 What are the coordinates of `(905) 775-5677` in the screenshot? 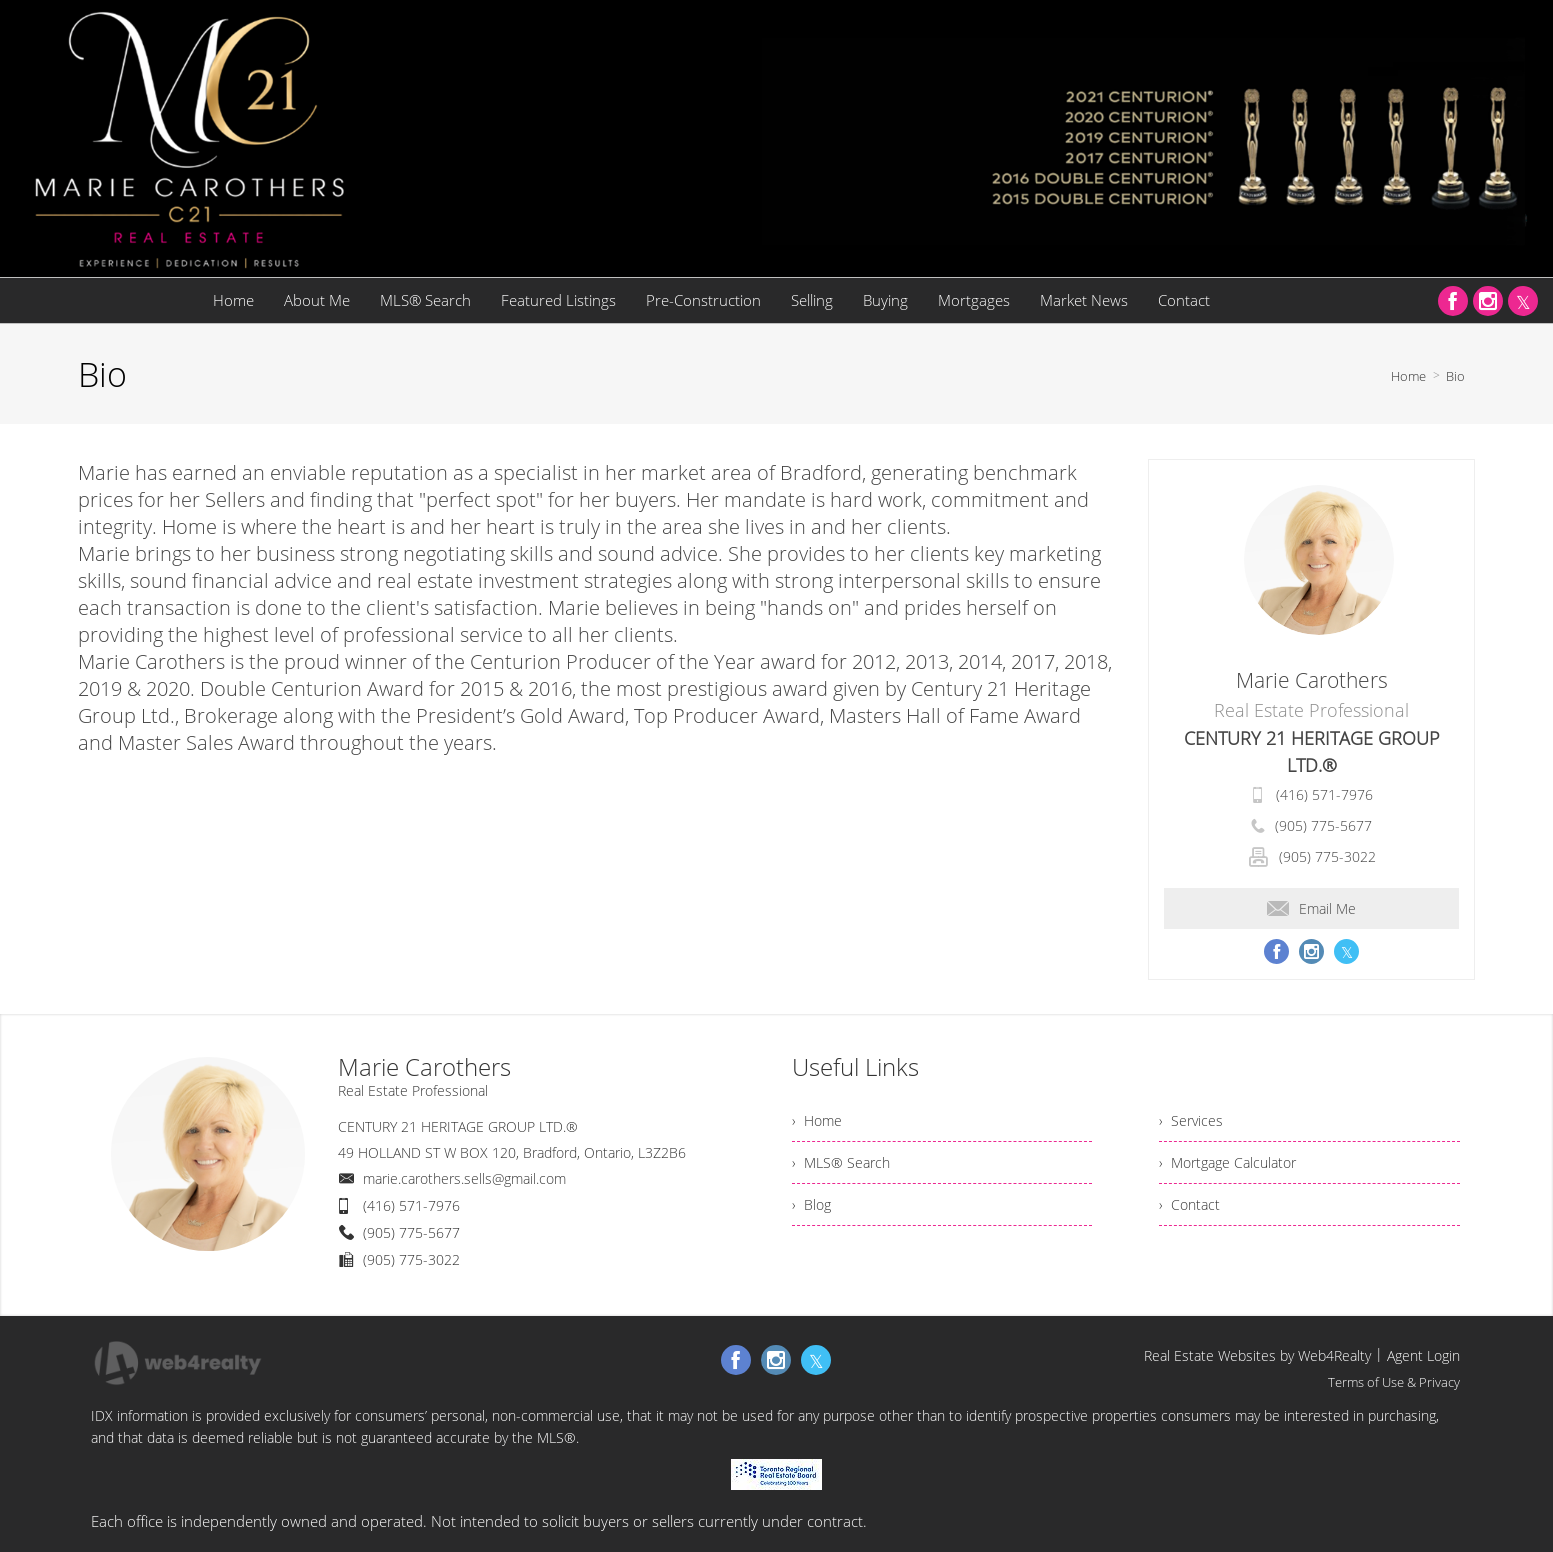 It's located at (1323, 825).